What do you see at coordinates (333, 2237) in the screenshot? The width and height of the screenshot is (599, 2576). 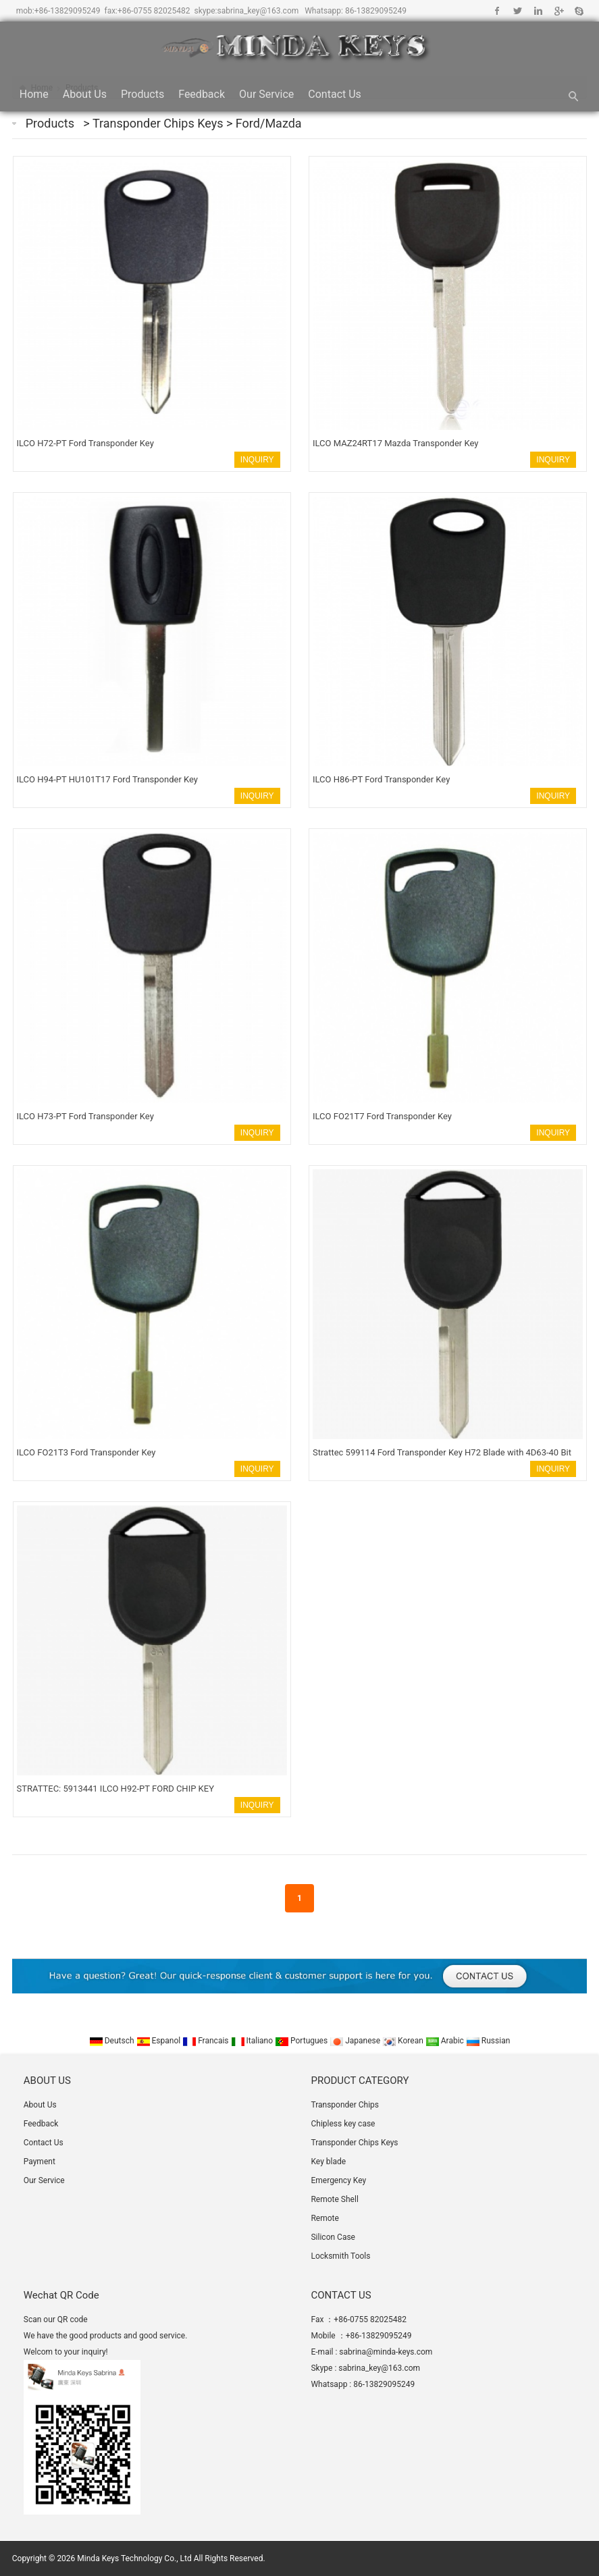 I see `Silicon Case` at bounding box center [333, 2237].